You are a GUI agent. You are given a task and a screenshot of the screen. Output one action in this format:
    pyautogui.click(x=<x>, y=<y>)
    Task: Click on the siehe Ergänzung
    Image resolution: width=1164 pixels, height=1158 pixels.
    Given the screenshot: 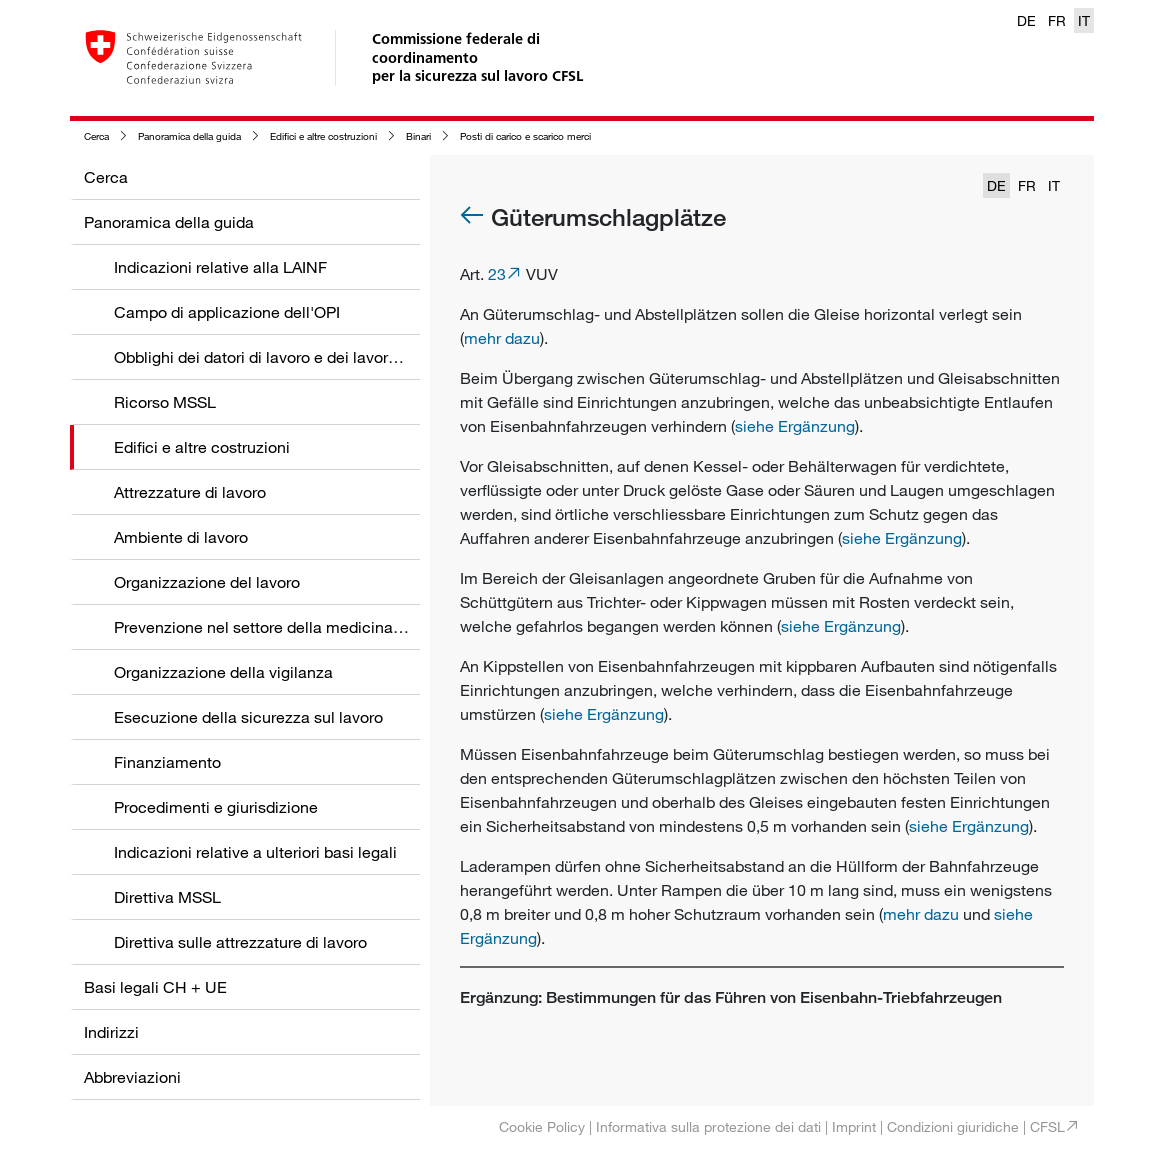 What is the action you would take?
    pyautogui.click(x=795, y=426)
    